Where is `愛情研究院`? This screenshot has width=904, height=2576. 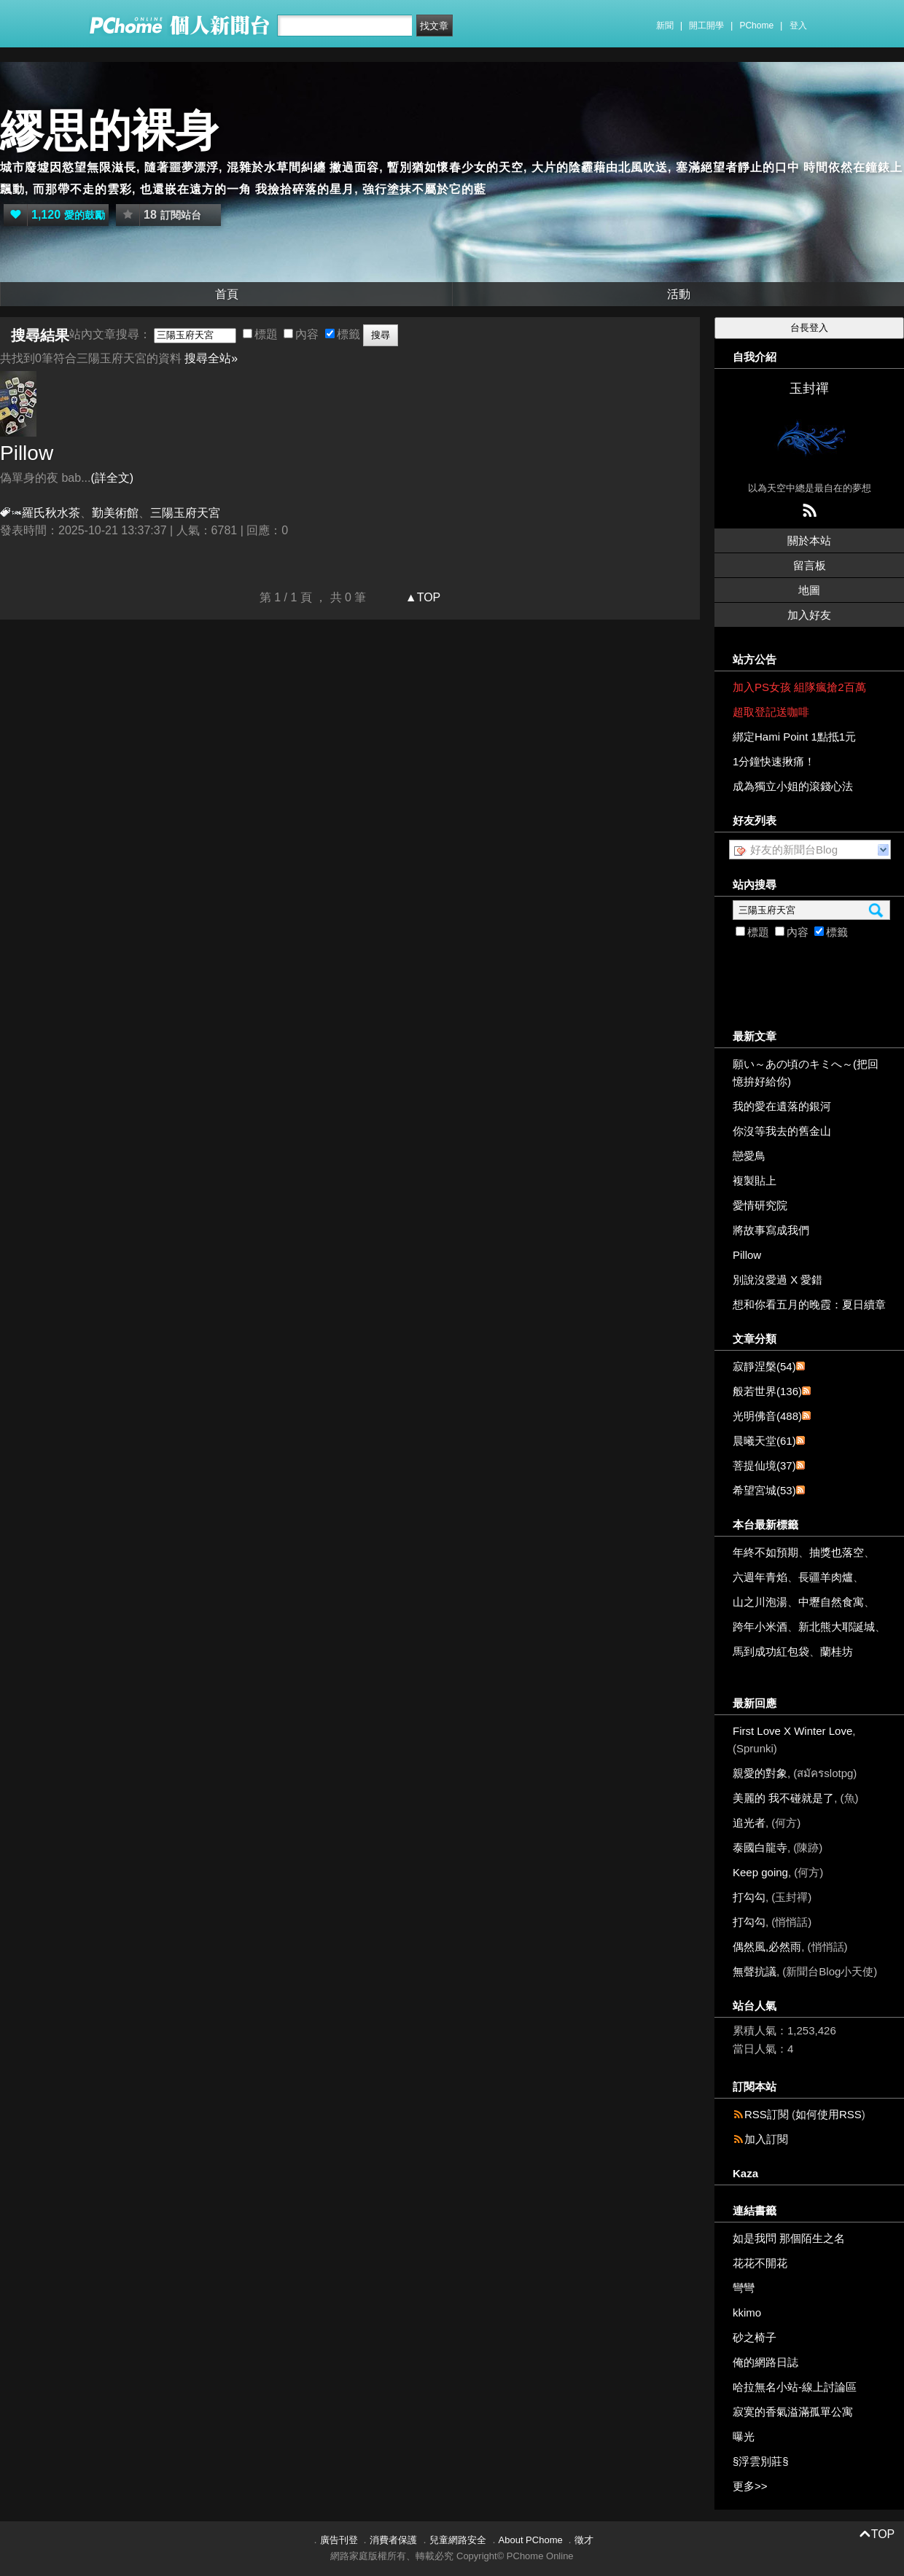 愛情研究院 is located at coordinates (760, 1205).